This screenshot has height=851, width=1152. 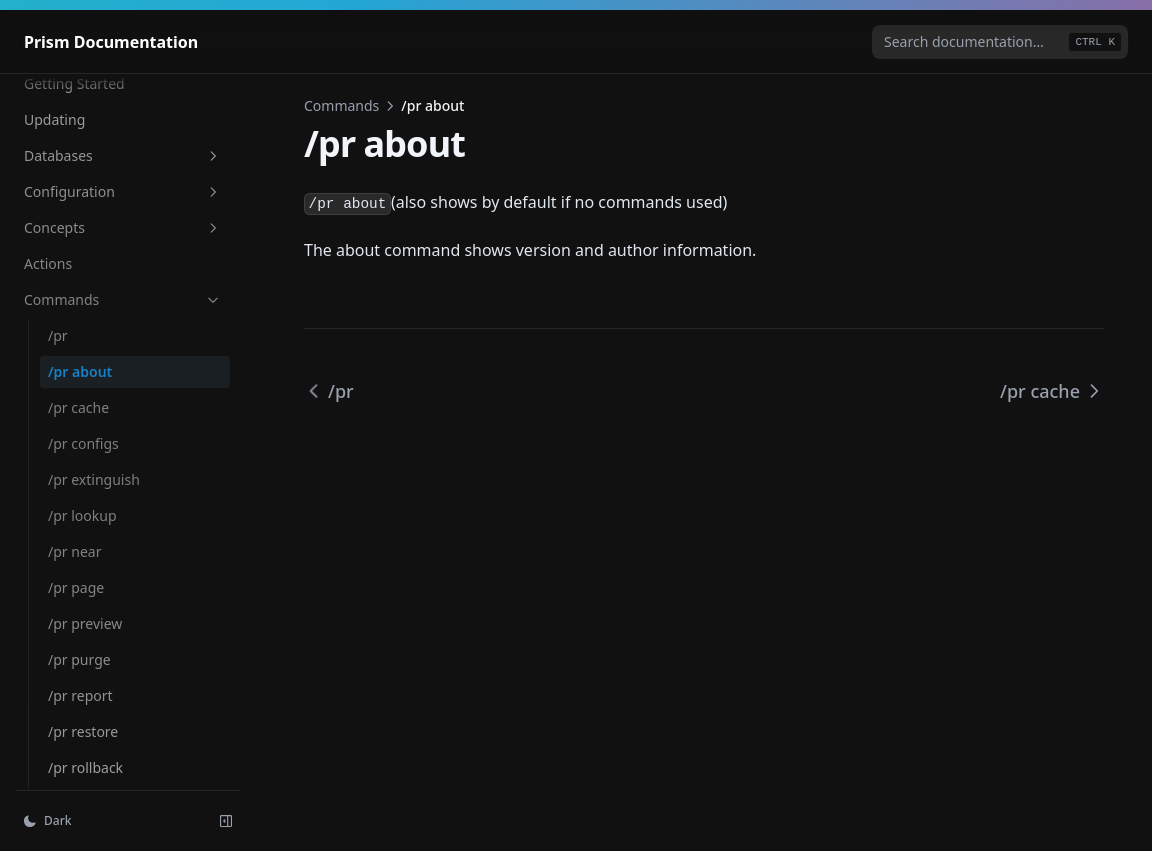 I want to click on Actions, so click(x=48, y=263).